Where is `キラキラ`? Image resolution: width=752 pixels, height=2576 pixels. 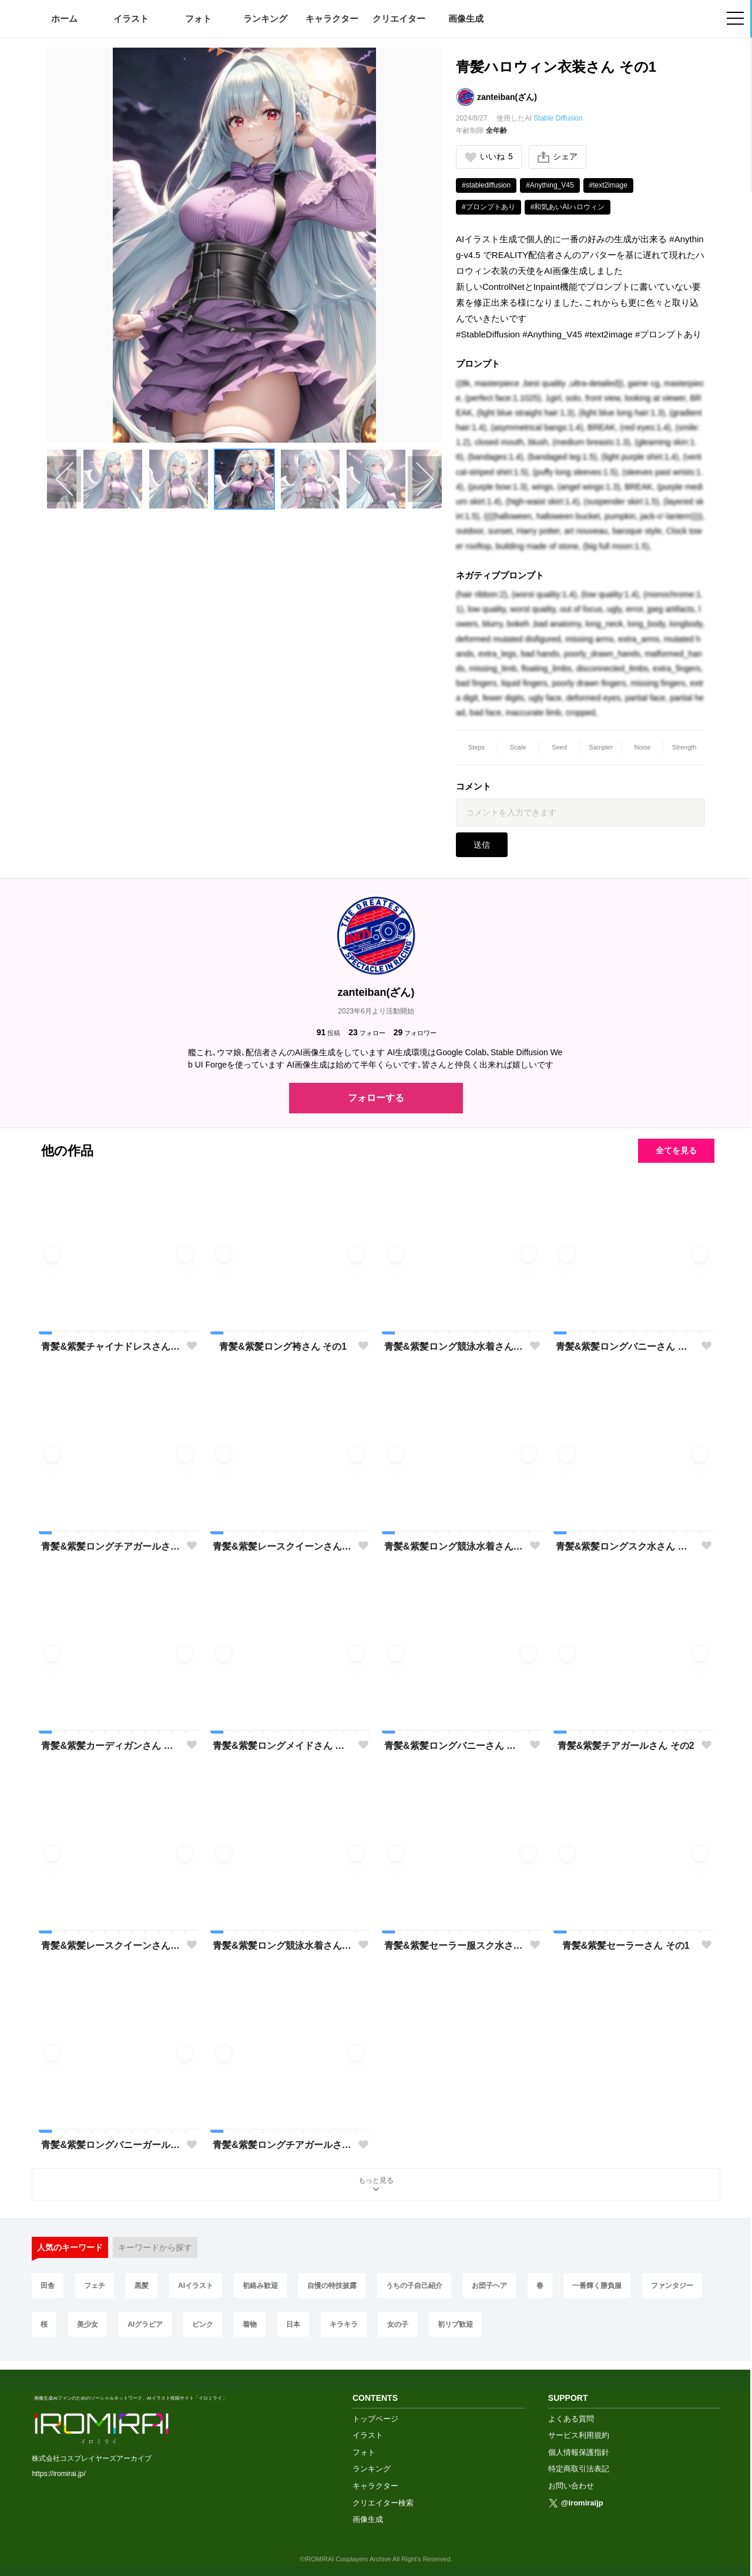
キラキラ is located at coordinates (344, 2324).